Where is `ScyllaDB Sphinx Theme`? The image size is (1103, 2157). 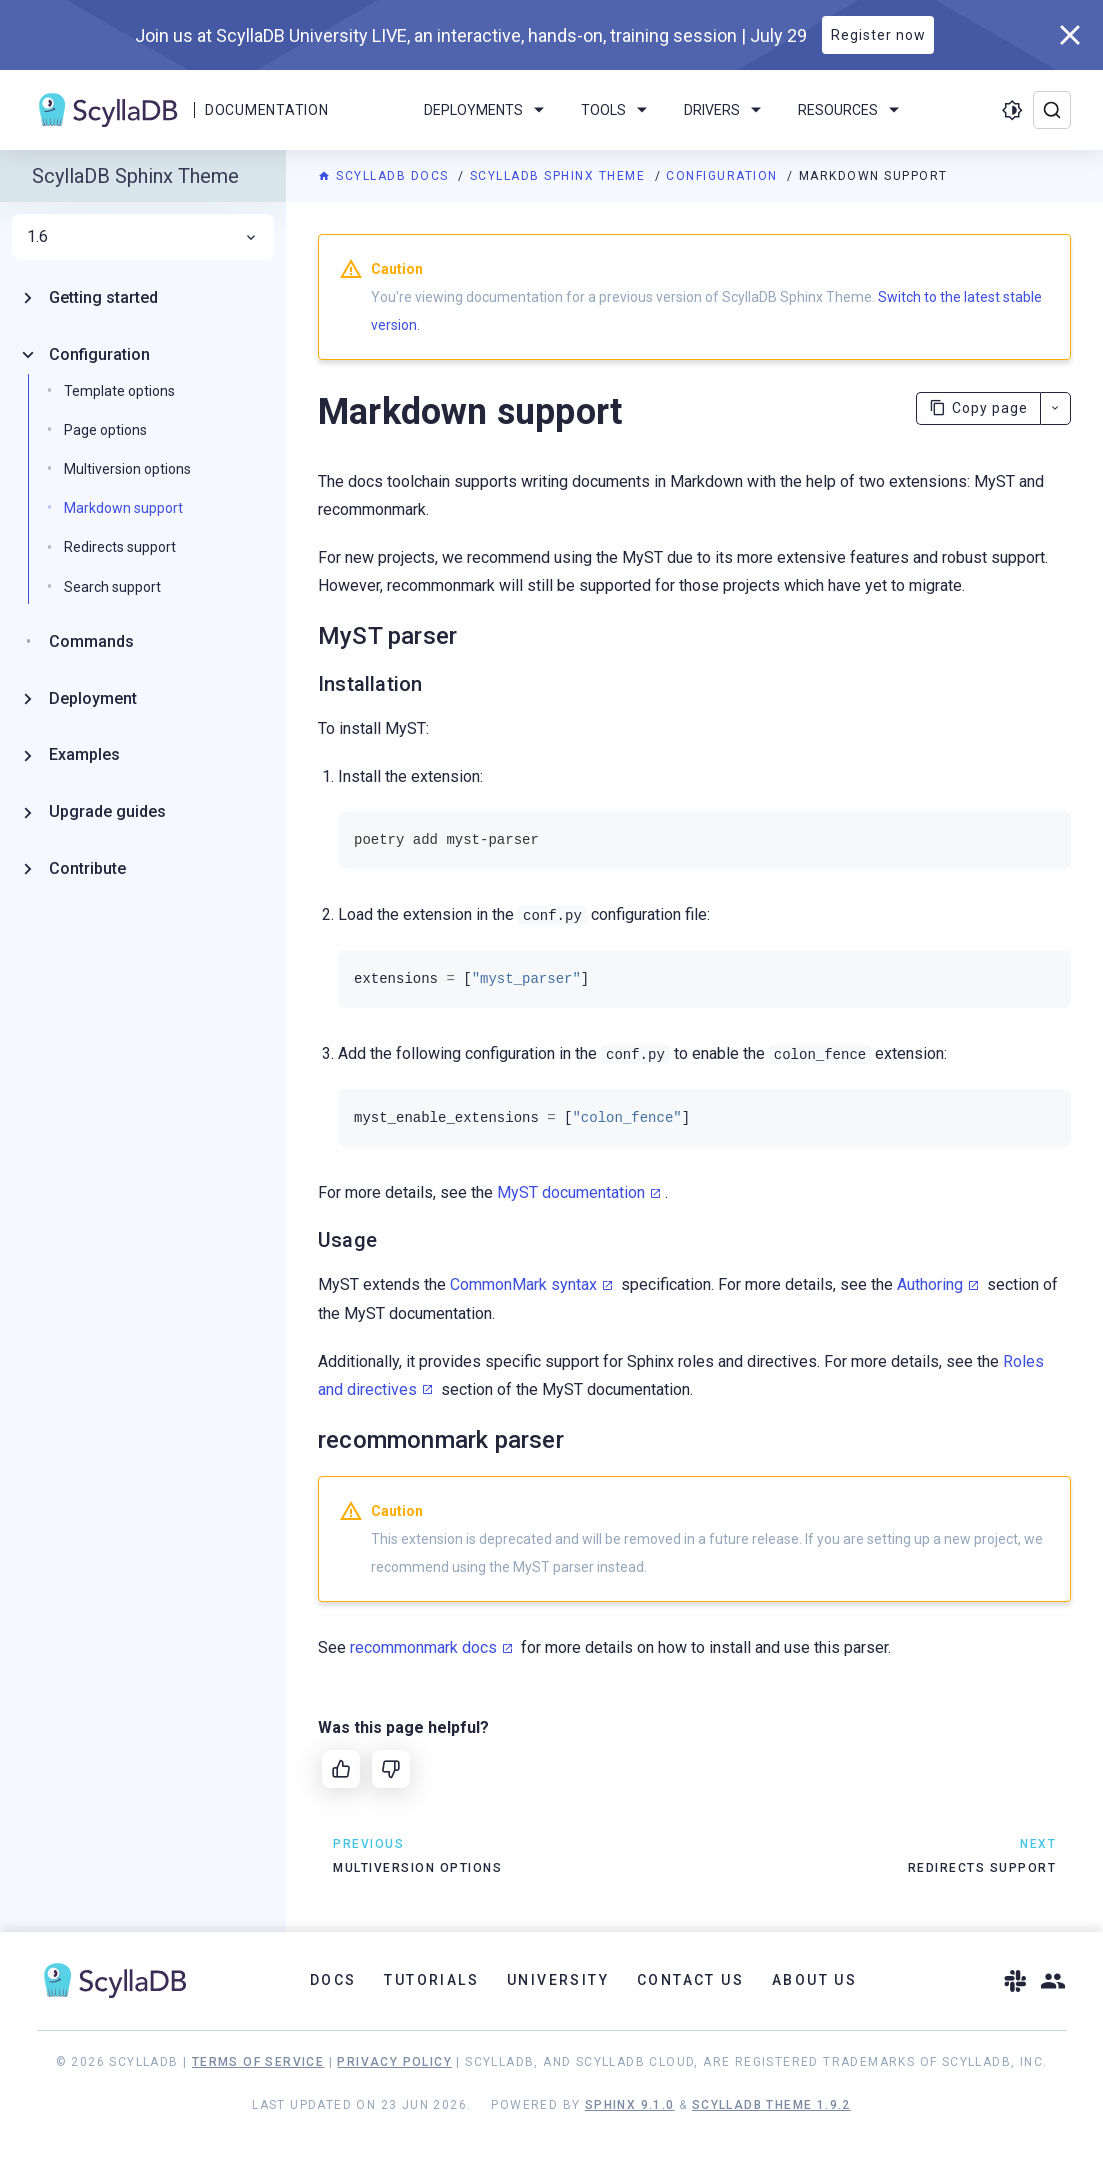
ScyllaDB Sphinx Theme is located at coordinates (560, 176).